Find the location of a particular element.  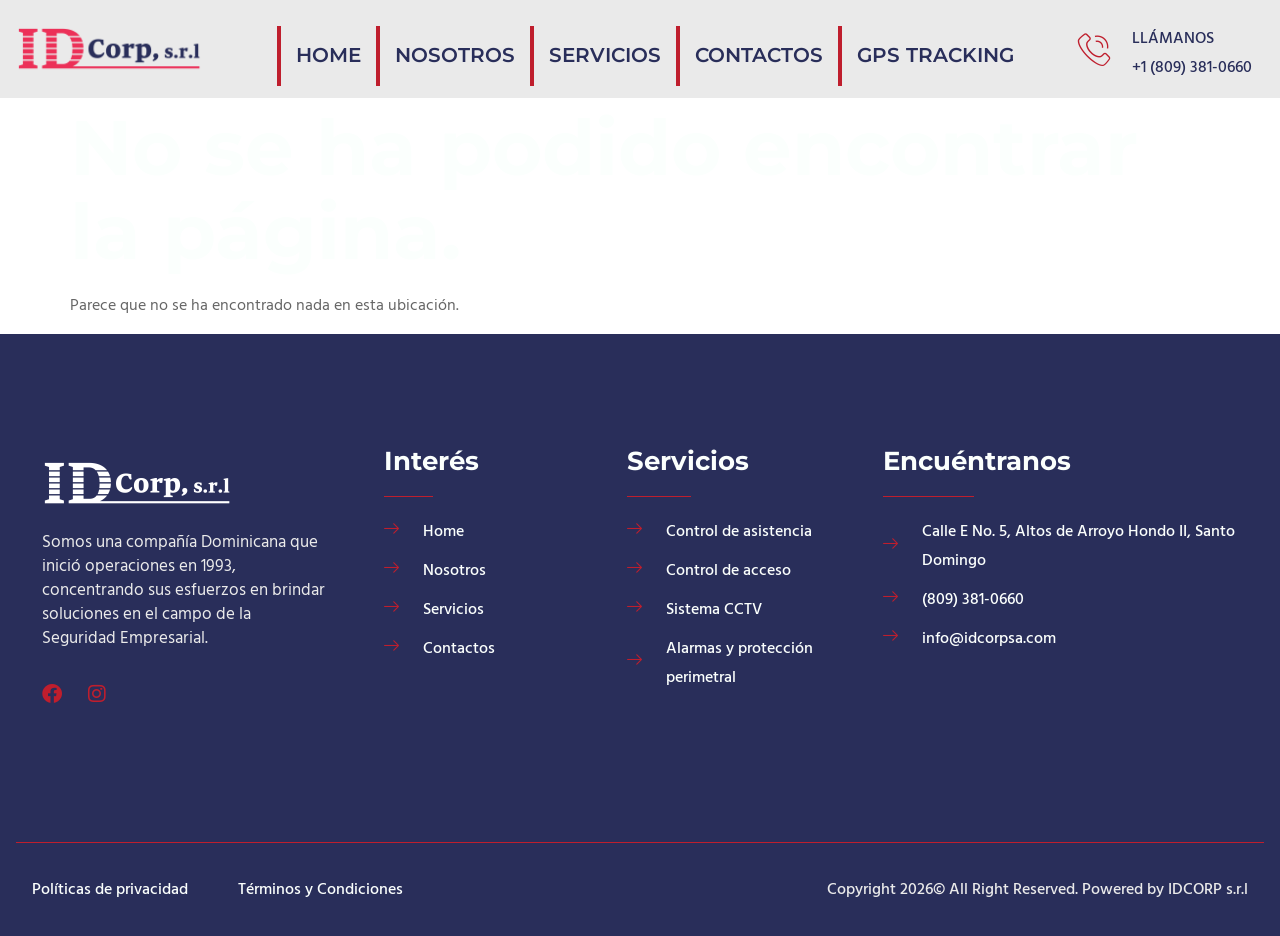

Contactos is located at coordinates (818, 47).